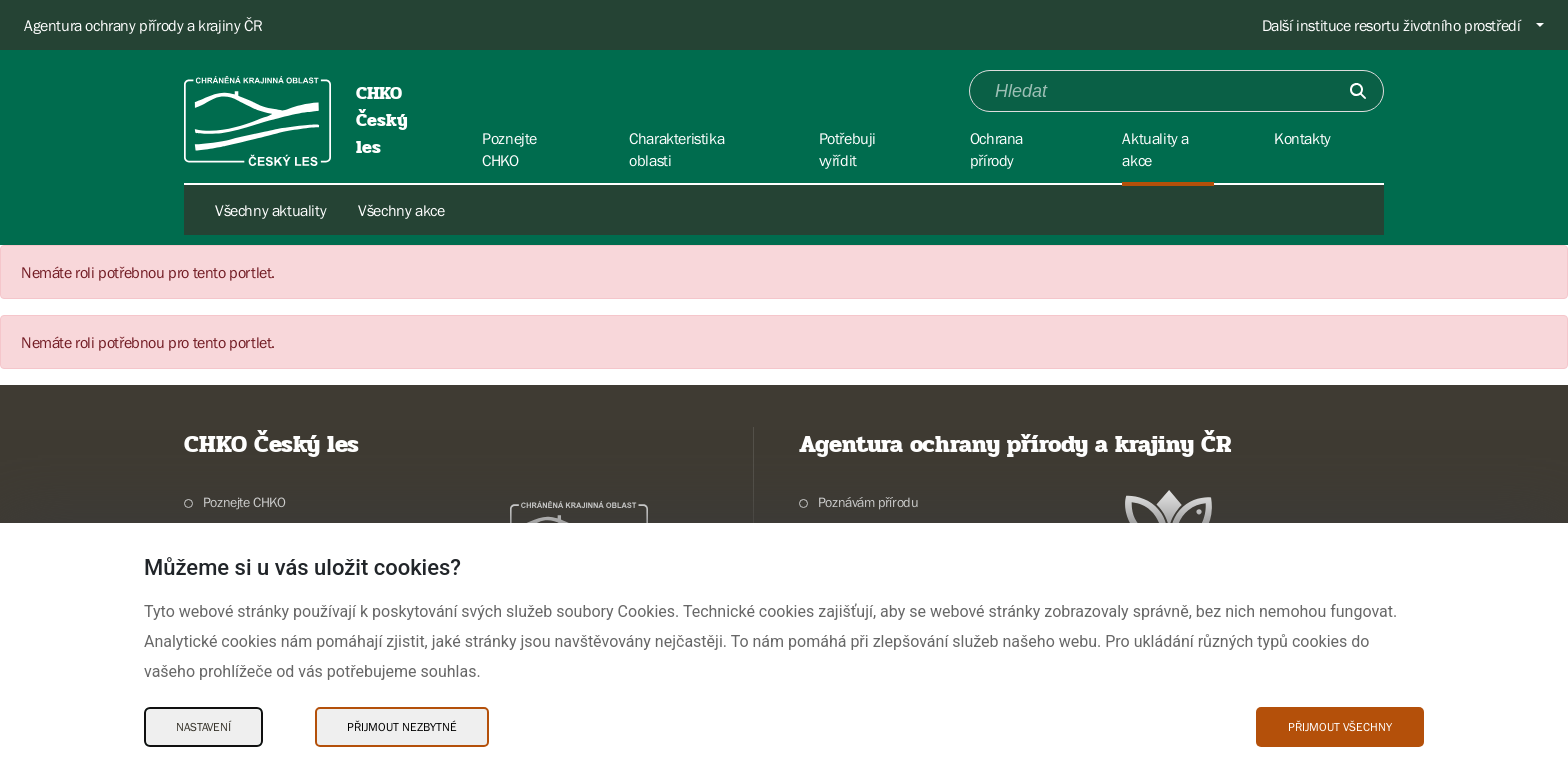 This screenshot has width=1568, height=779. Describe the element at coordinates (1340, 727) in the screenshot. I see `Přijmout všechny [Přijmout všechny Cookies]` at that location.